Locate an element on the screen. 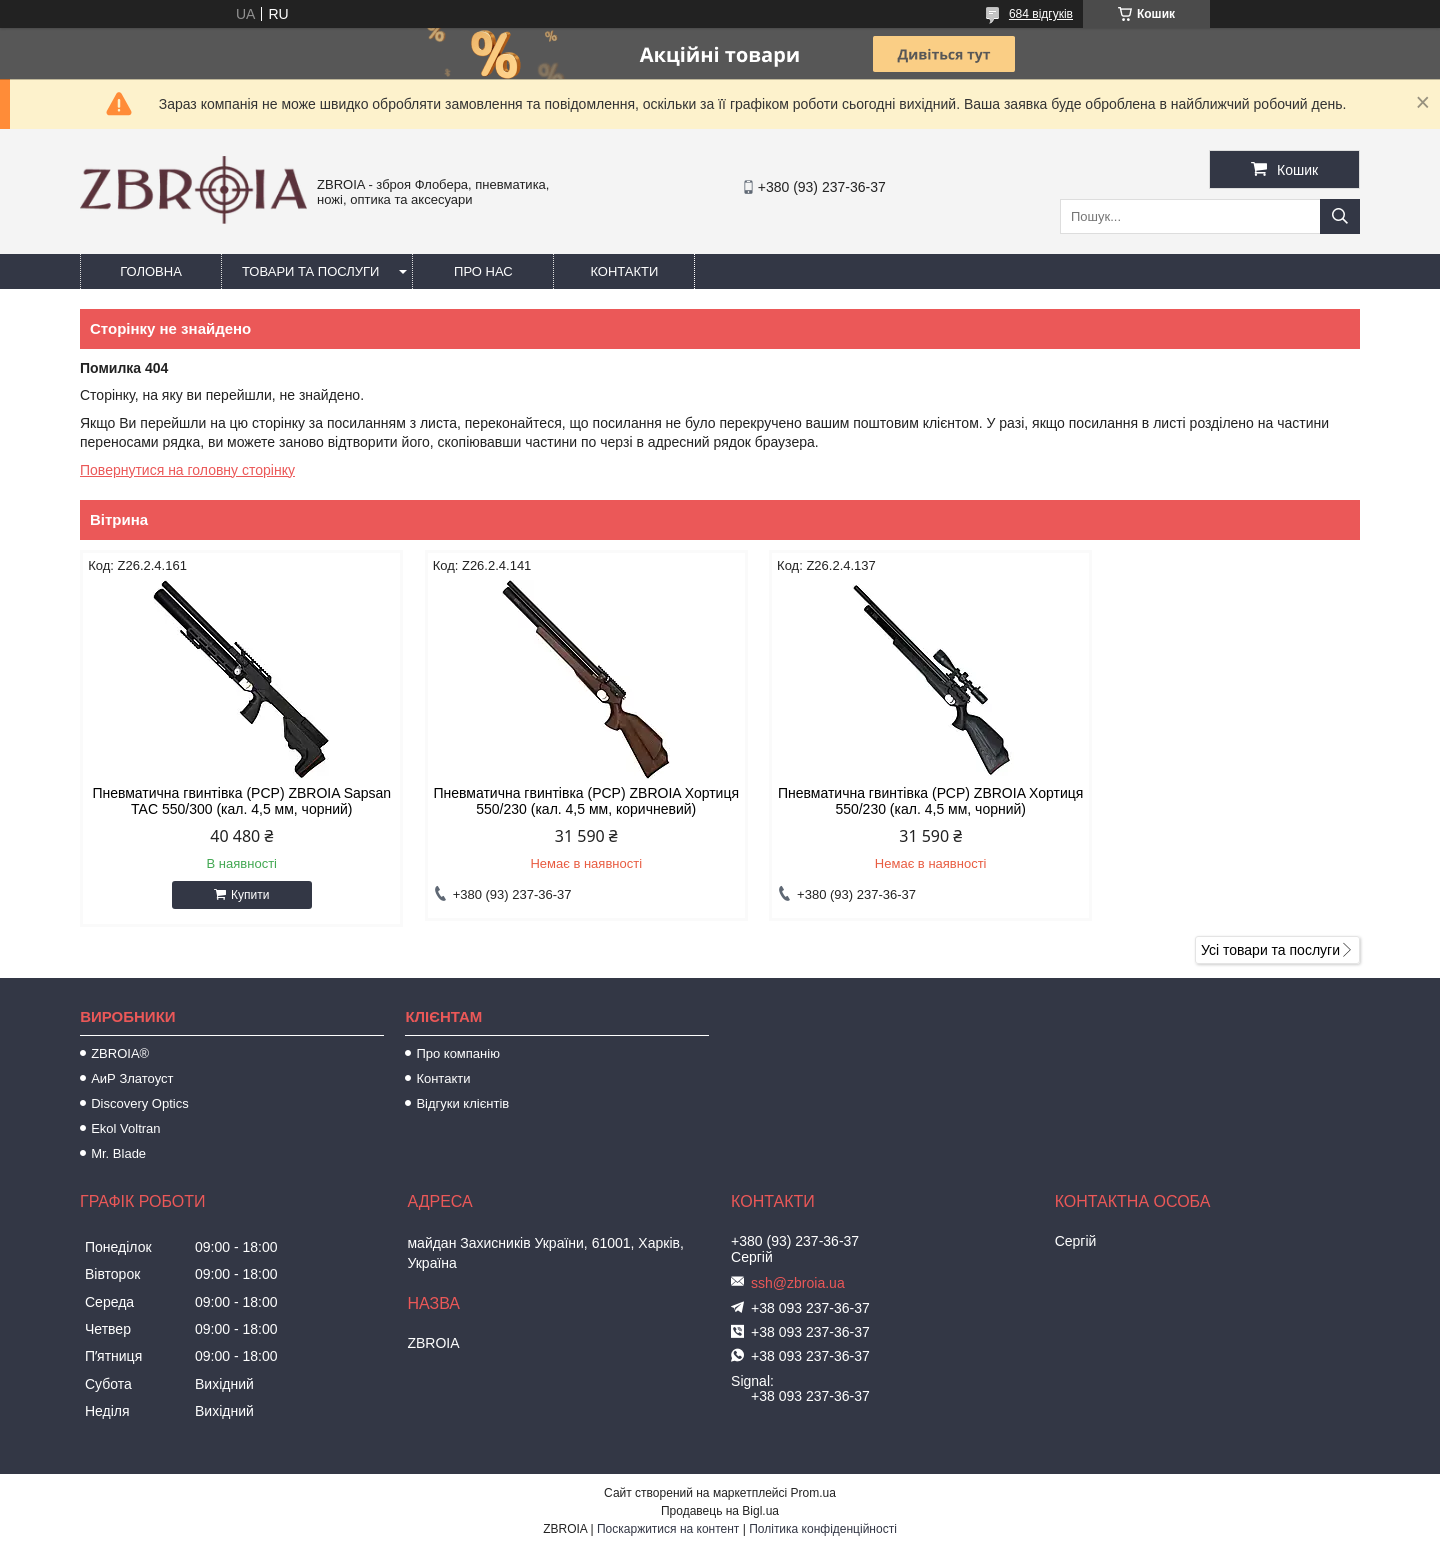  Відгуки клієнтів is located at coordinates (462, 1103).